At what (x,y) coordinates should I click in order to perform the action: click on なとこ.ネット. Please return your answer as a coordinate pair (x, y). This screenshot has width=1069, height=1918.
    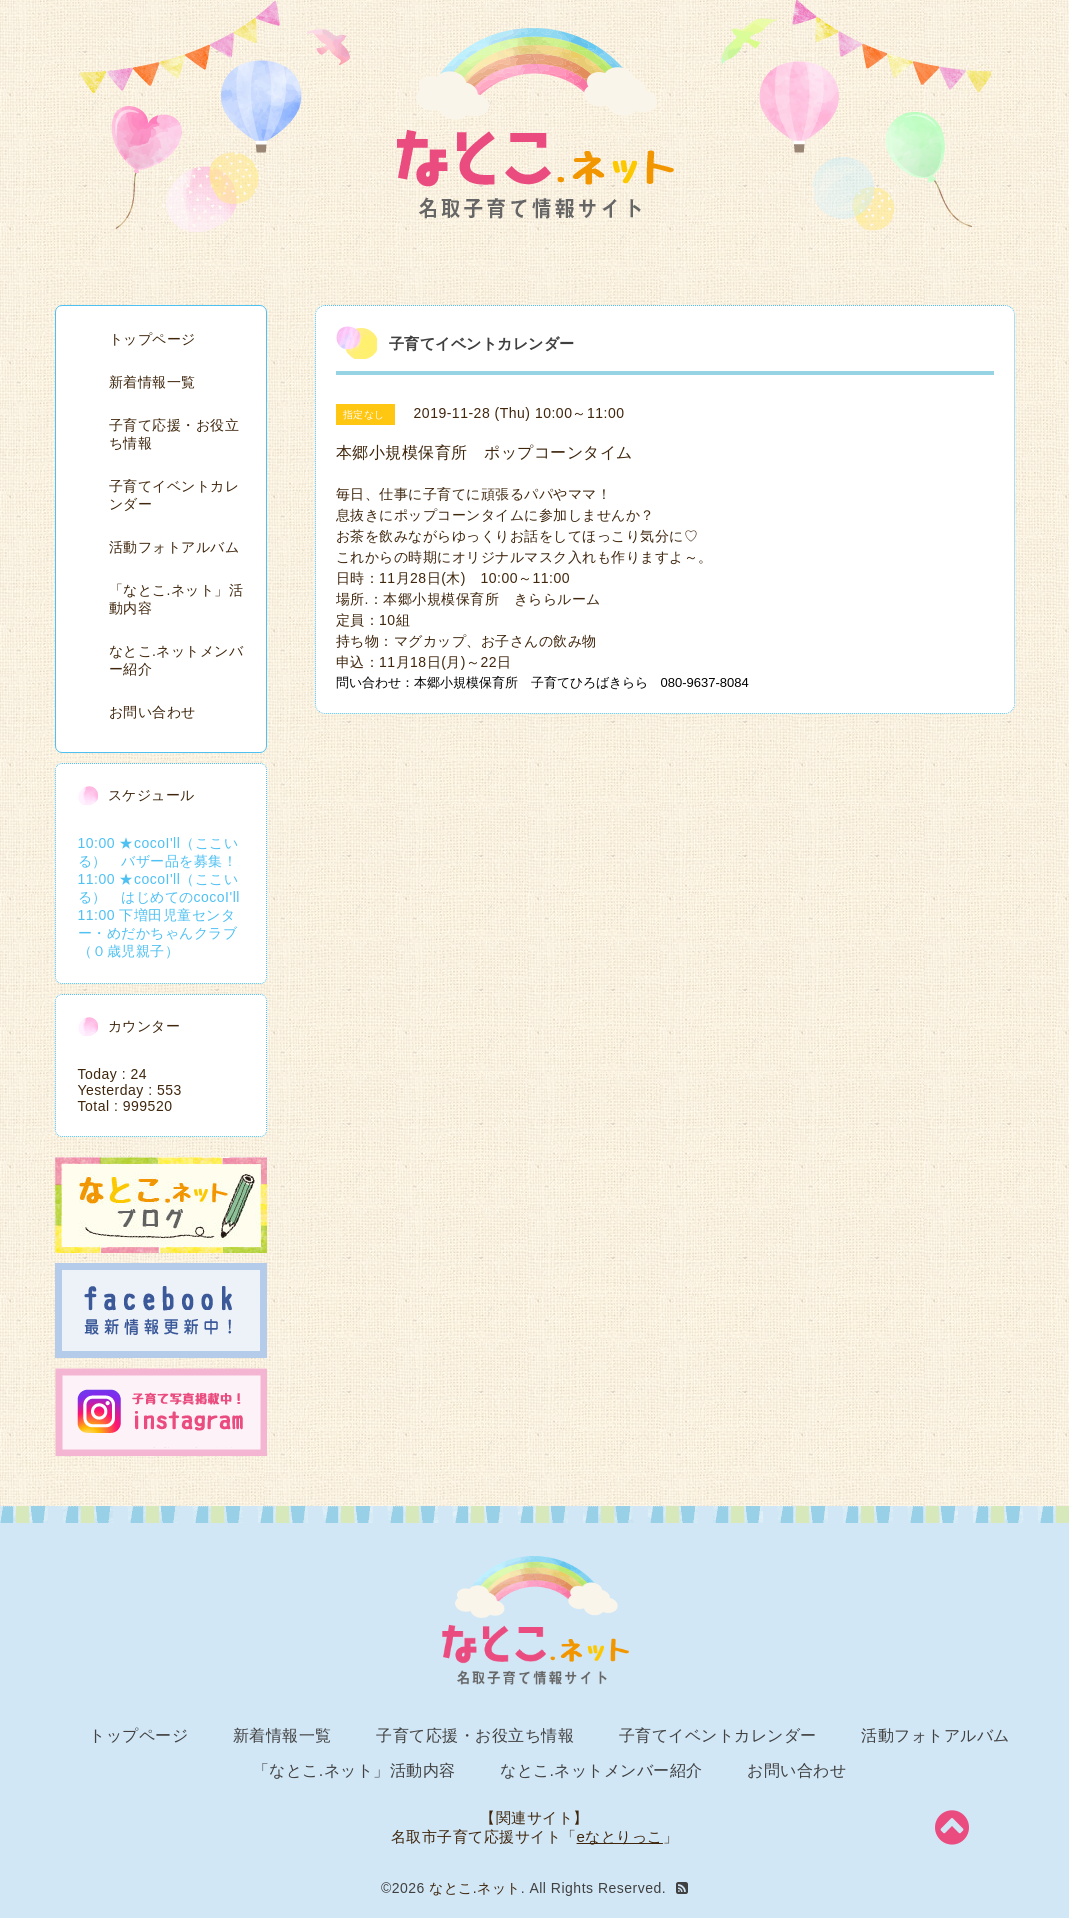
    Looking at the image, I should click on (474, 1888).